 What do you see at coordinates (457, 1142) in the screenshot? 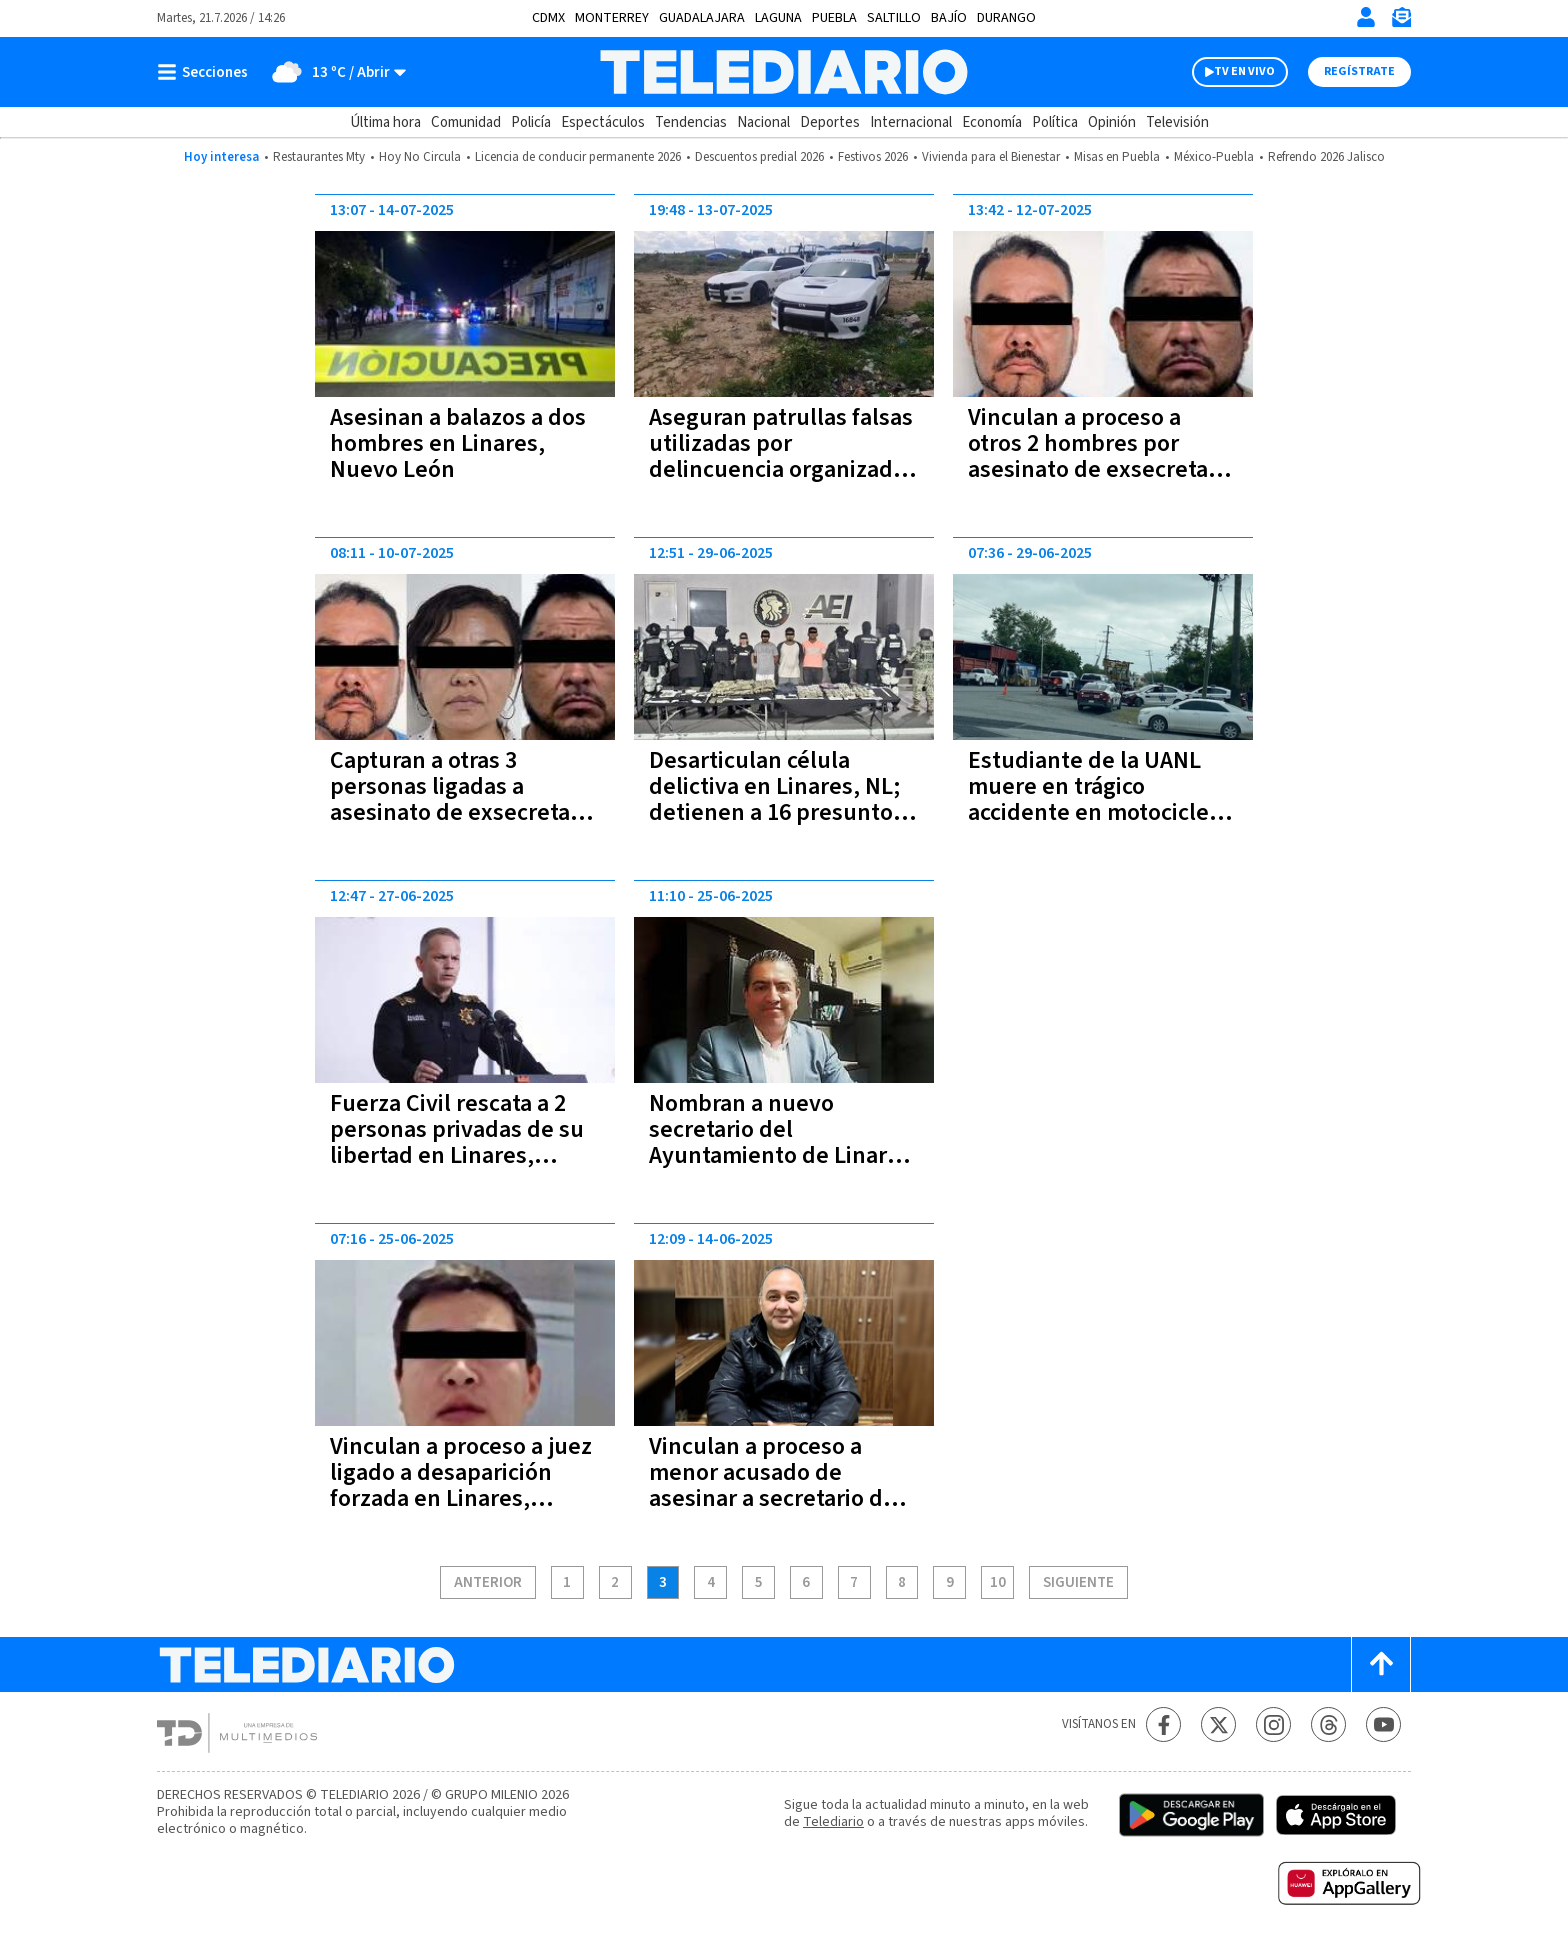
I see `Fuerza Civil rescata a 2 personas privadas de su libertad en Linares, Nuevo León` at bounding box center [457, 1142].